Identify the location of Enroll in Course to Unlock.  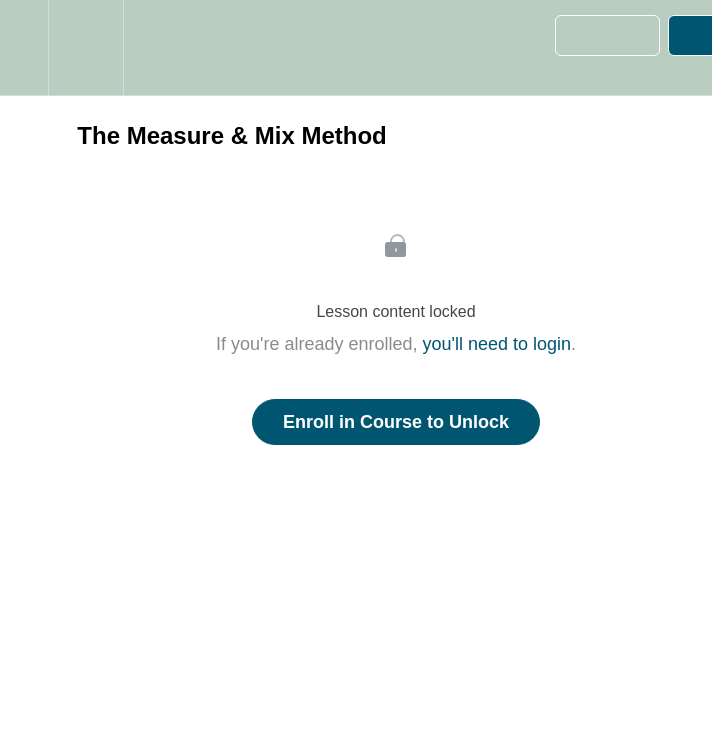
(396, 422).